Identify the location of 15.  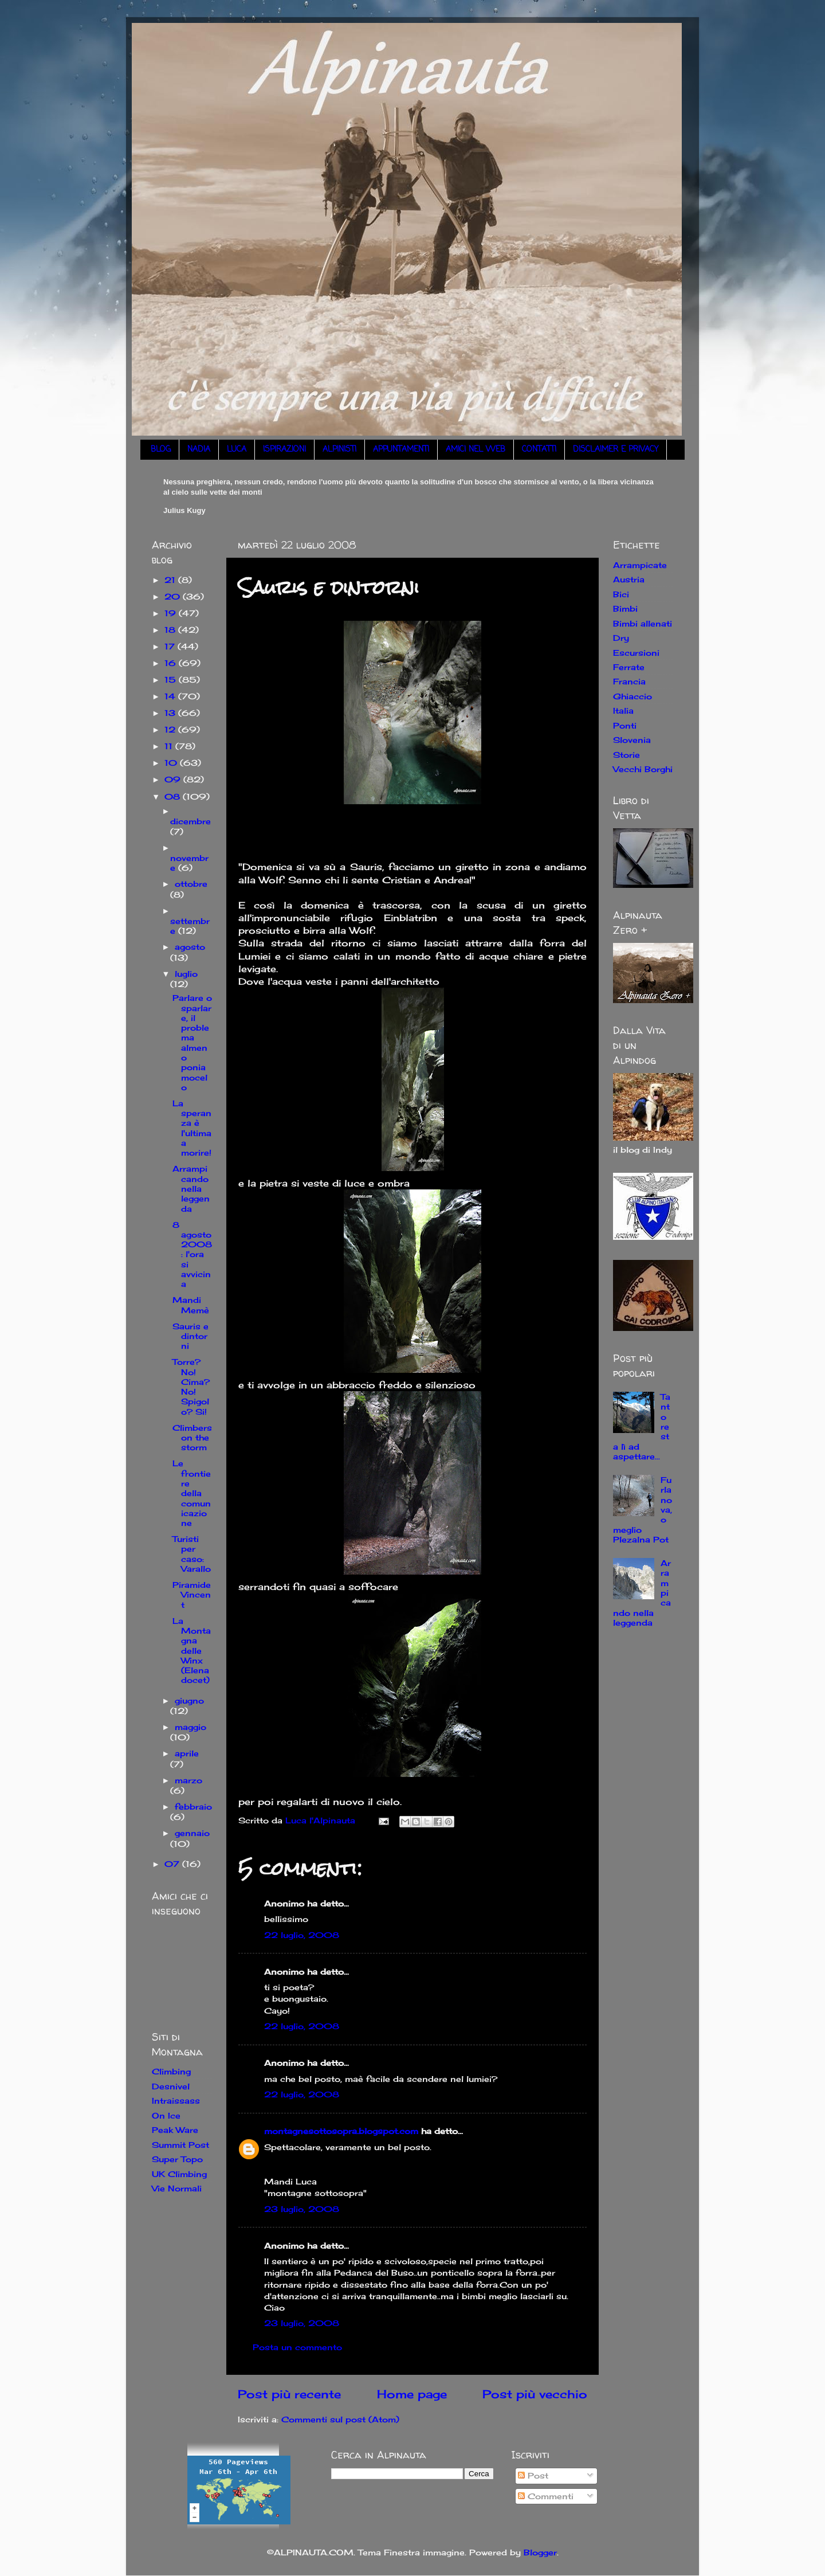
(171, 679).